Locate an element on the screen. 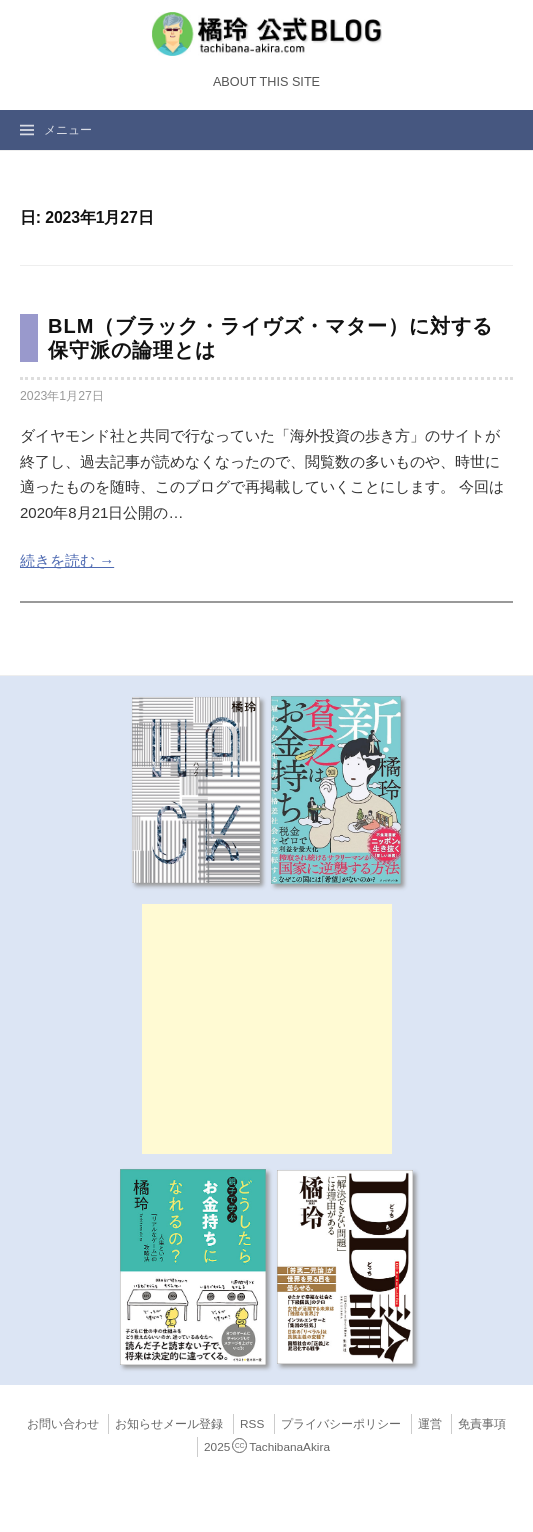 This screenshot has height=1532, width=533. [Advertisement] is located at coordinates (267, 1029).